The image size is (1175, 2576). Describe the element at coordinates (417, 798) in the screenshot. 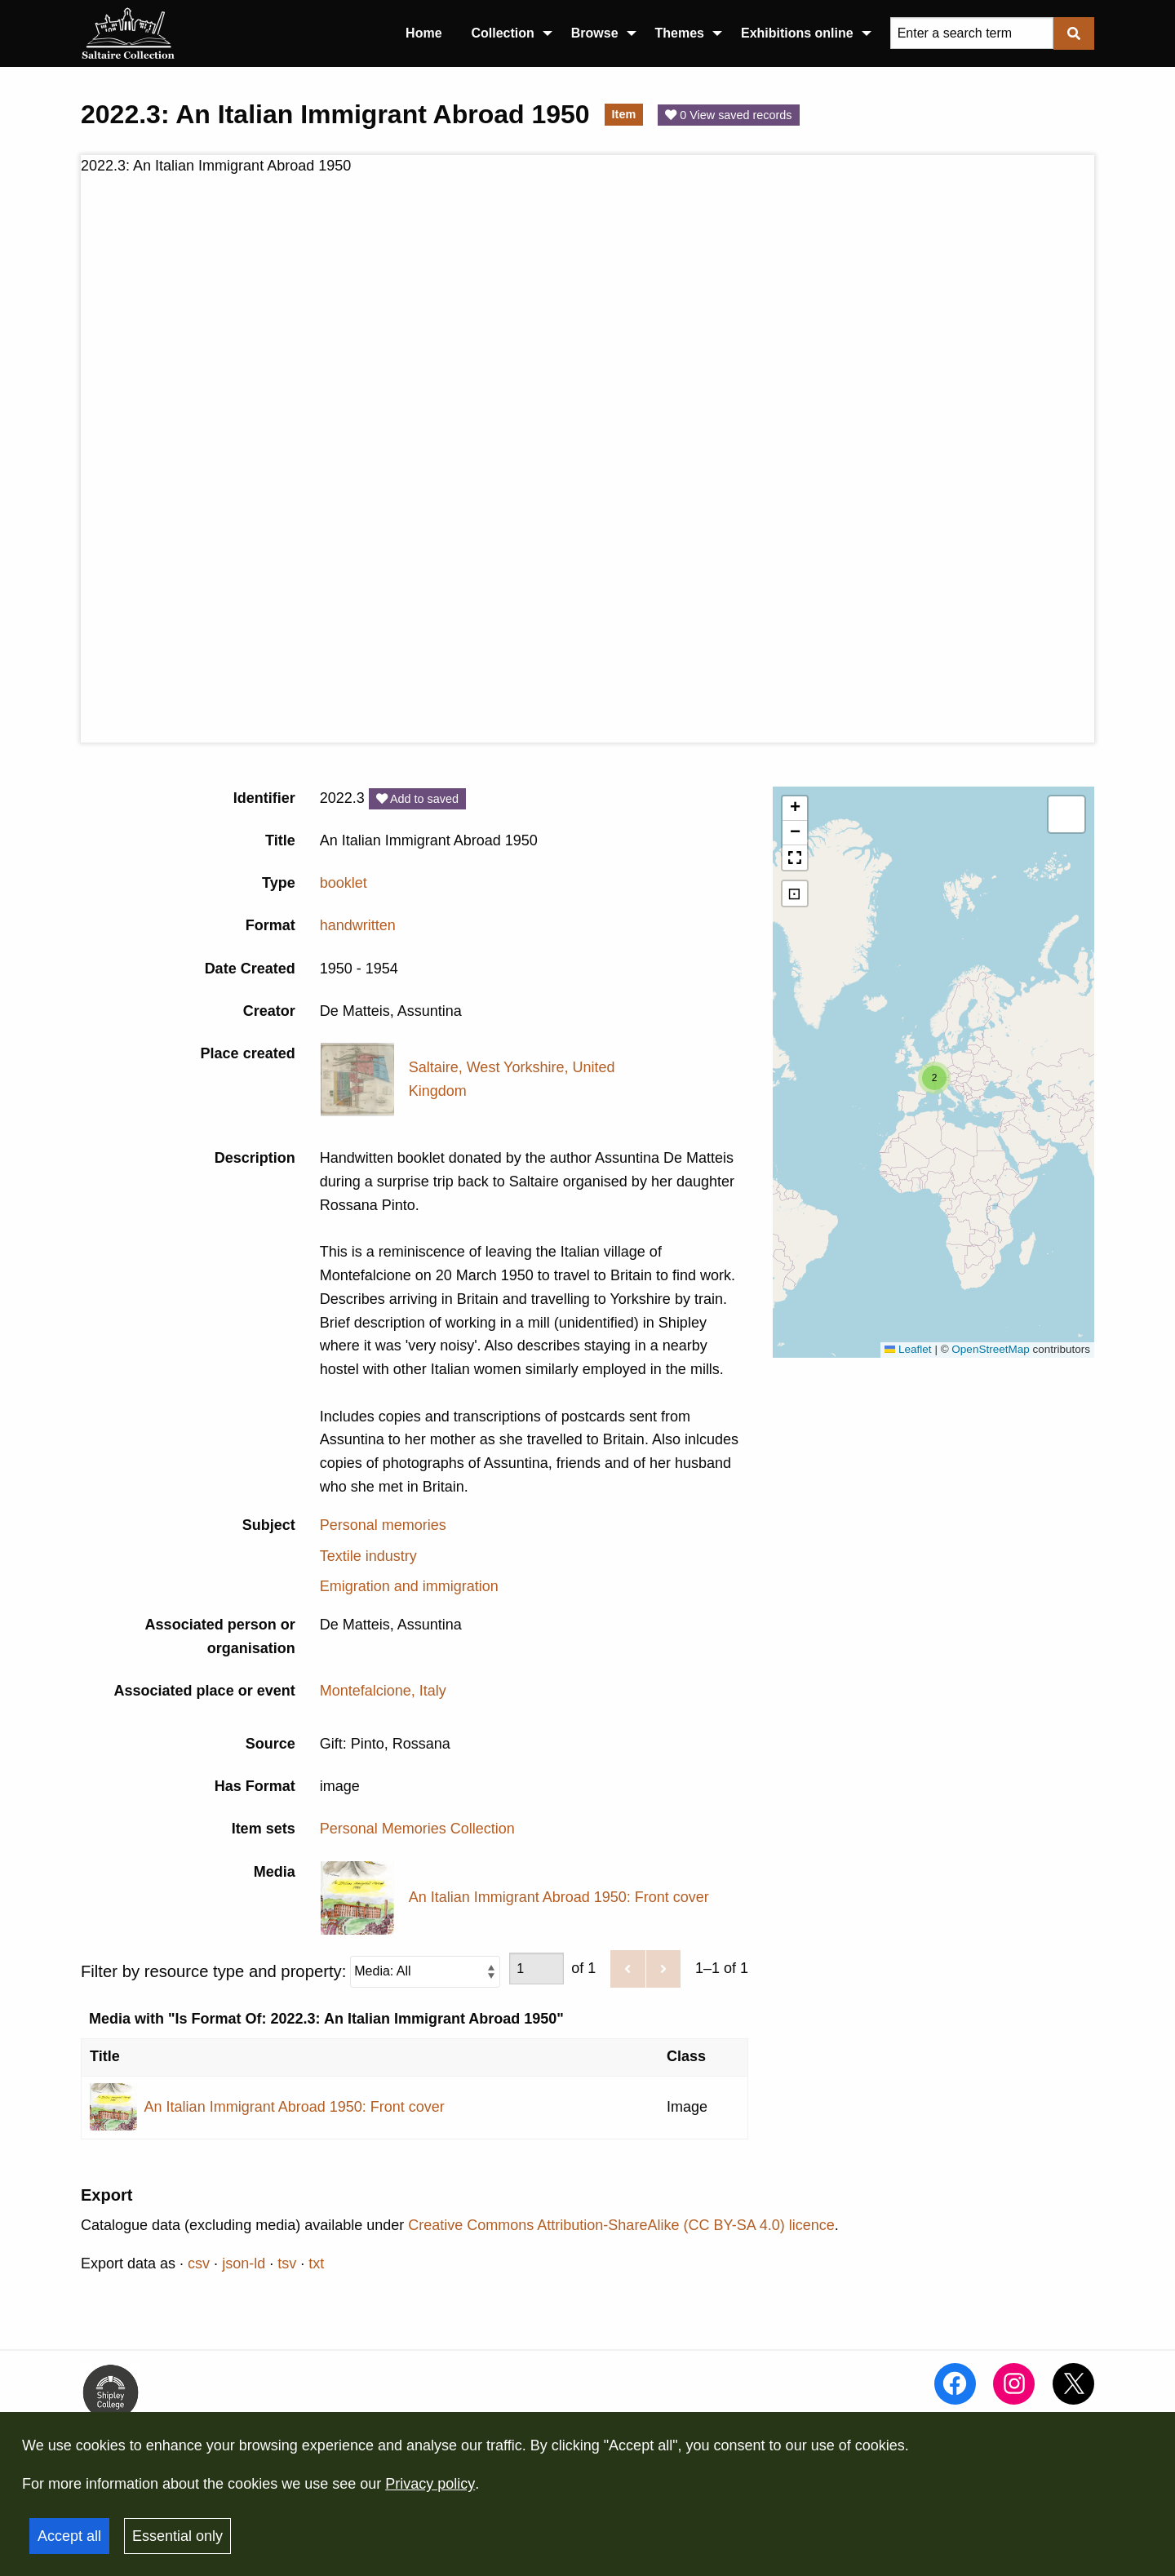

I see `Add to saved` at that location.